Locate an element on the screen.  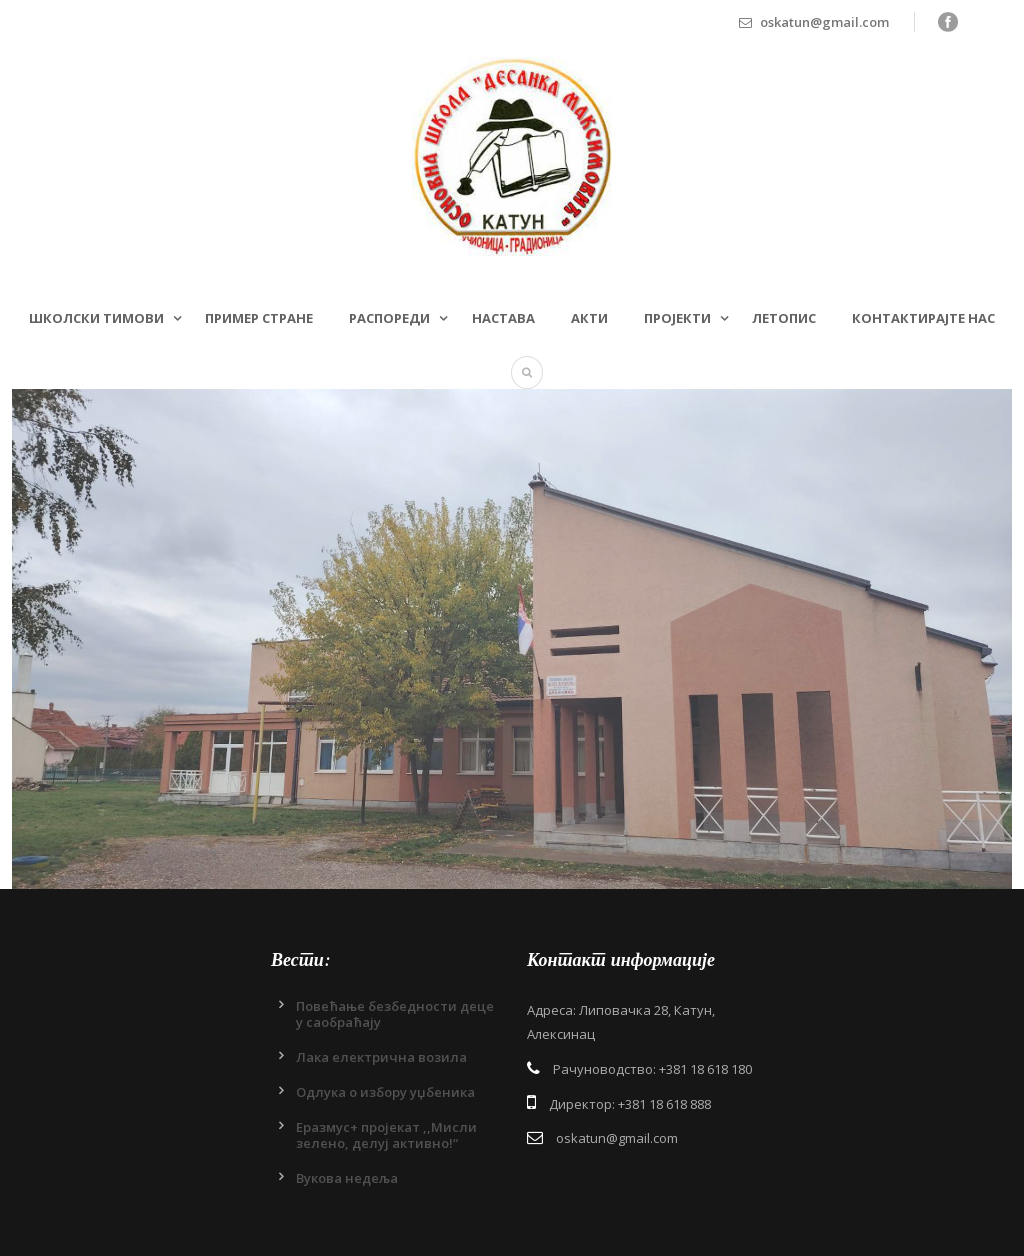
Контактирајте нас is located at coordinates (923, 318).